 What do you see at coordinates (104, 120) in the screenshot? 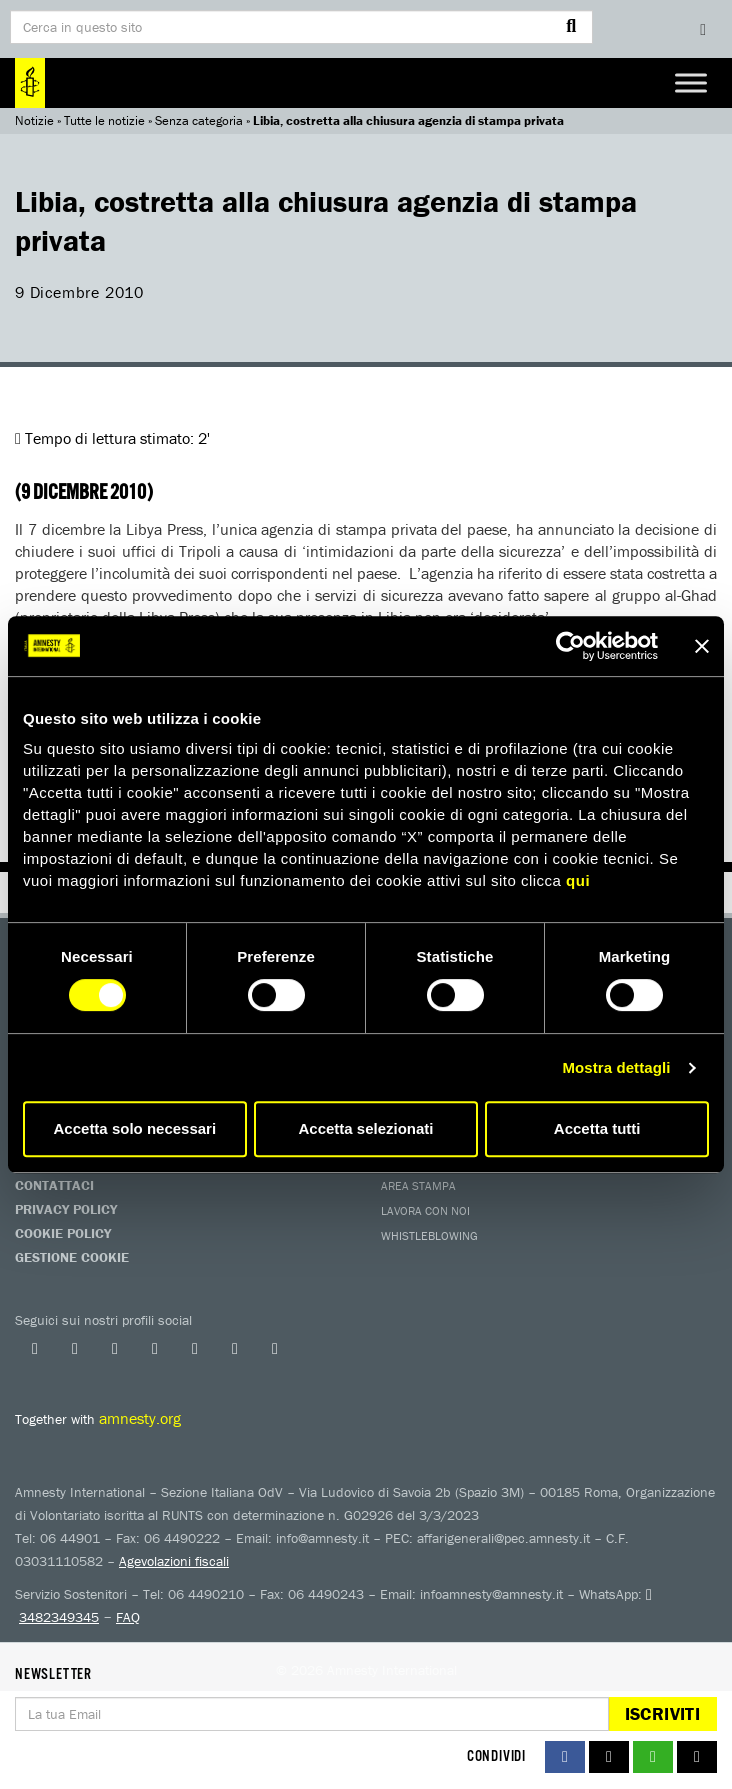
I see `Tutte le notizie` at bounding box center [104, 120].